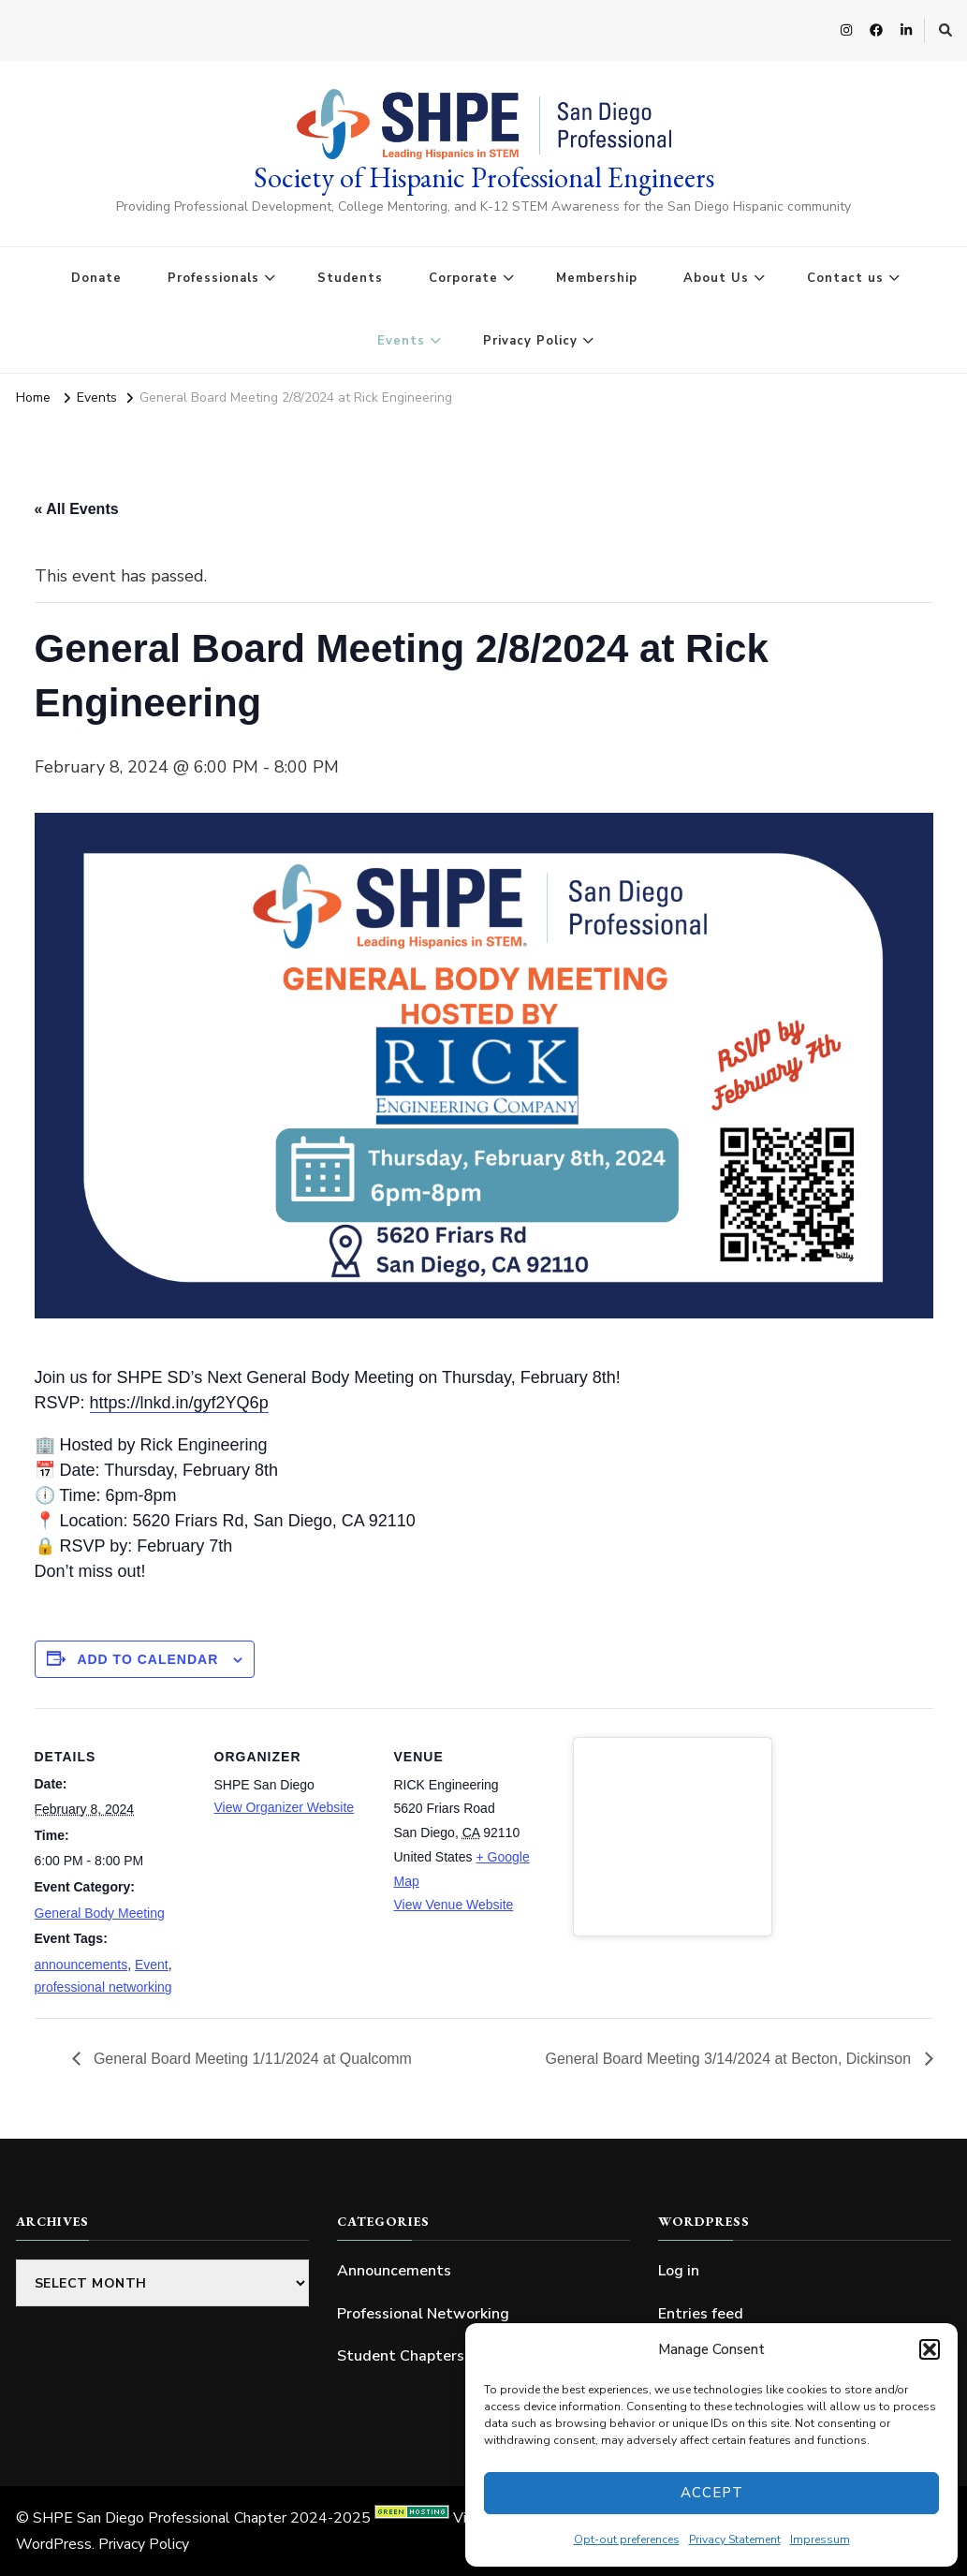  I want to click on [button], so click(929, 2349).